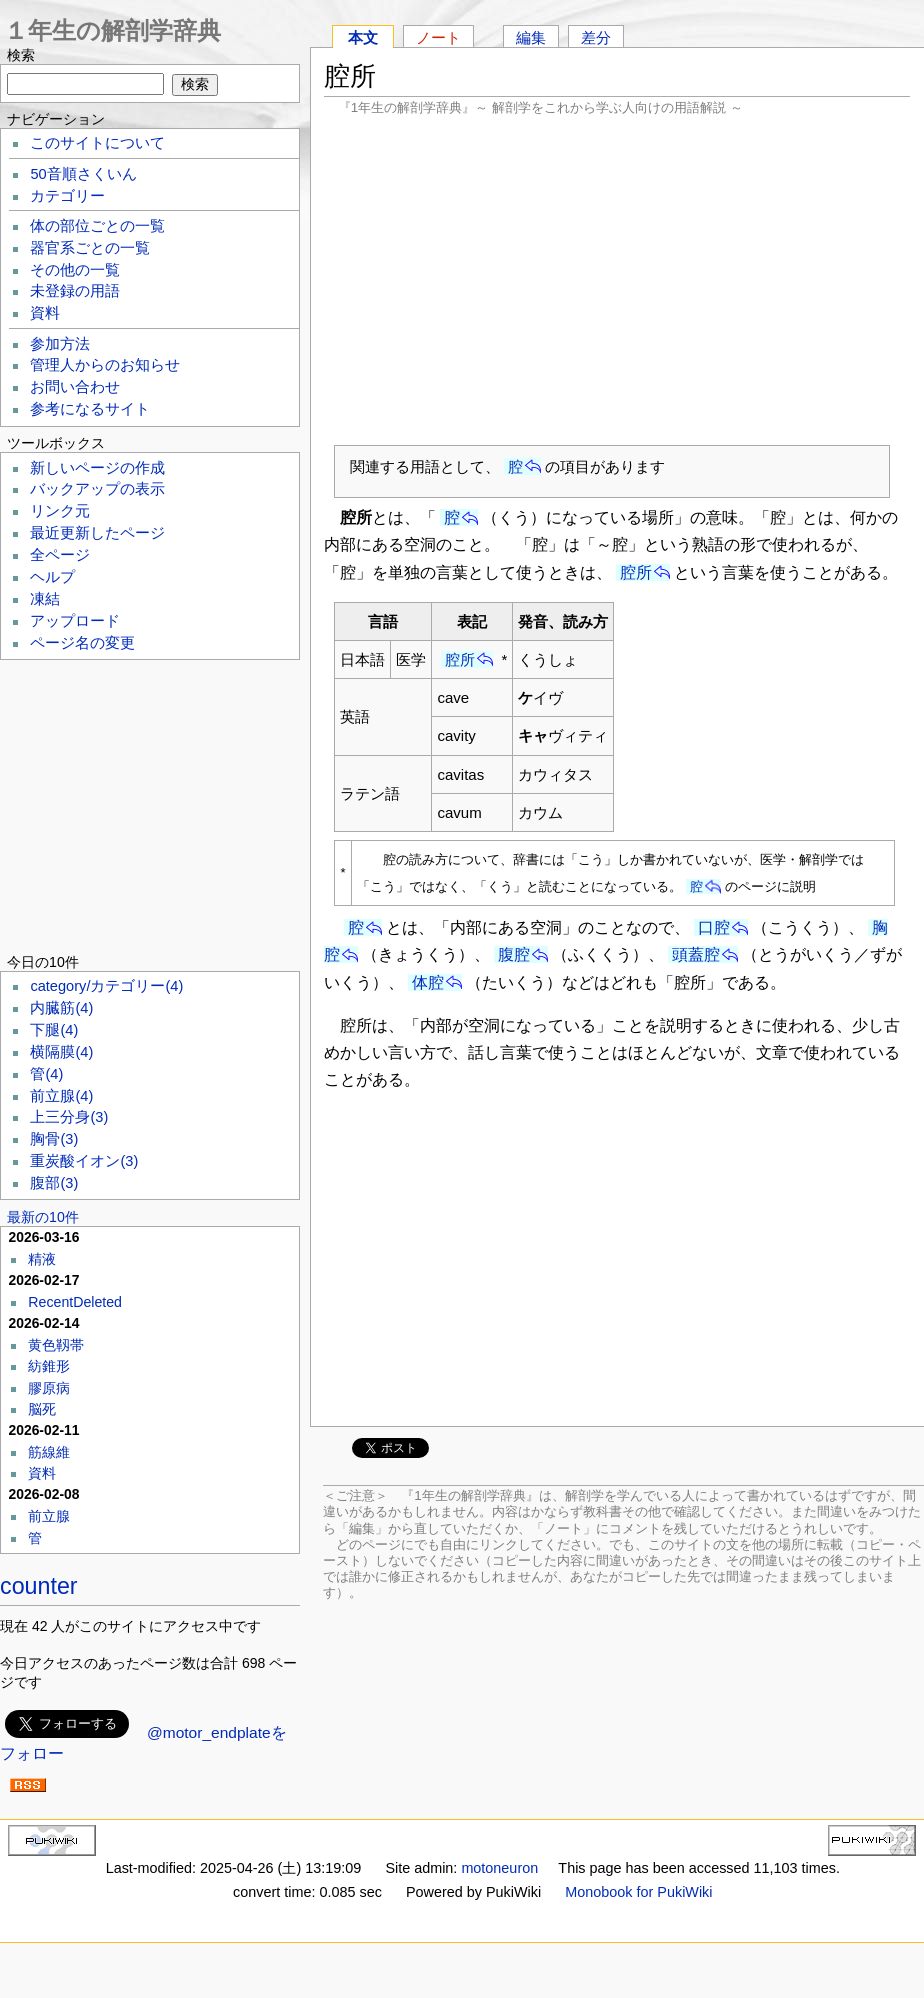 Image resolution: width=924 pixels, height=1998 pixels. What do you see at coordinates (84, 1161) in the screenshot?
I see `重炭酸イオン` at bounding box center [84, 1161].